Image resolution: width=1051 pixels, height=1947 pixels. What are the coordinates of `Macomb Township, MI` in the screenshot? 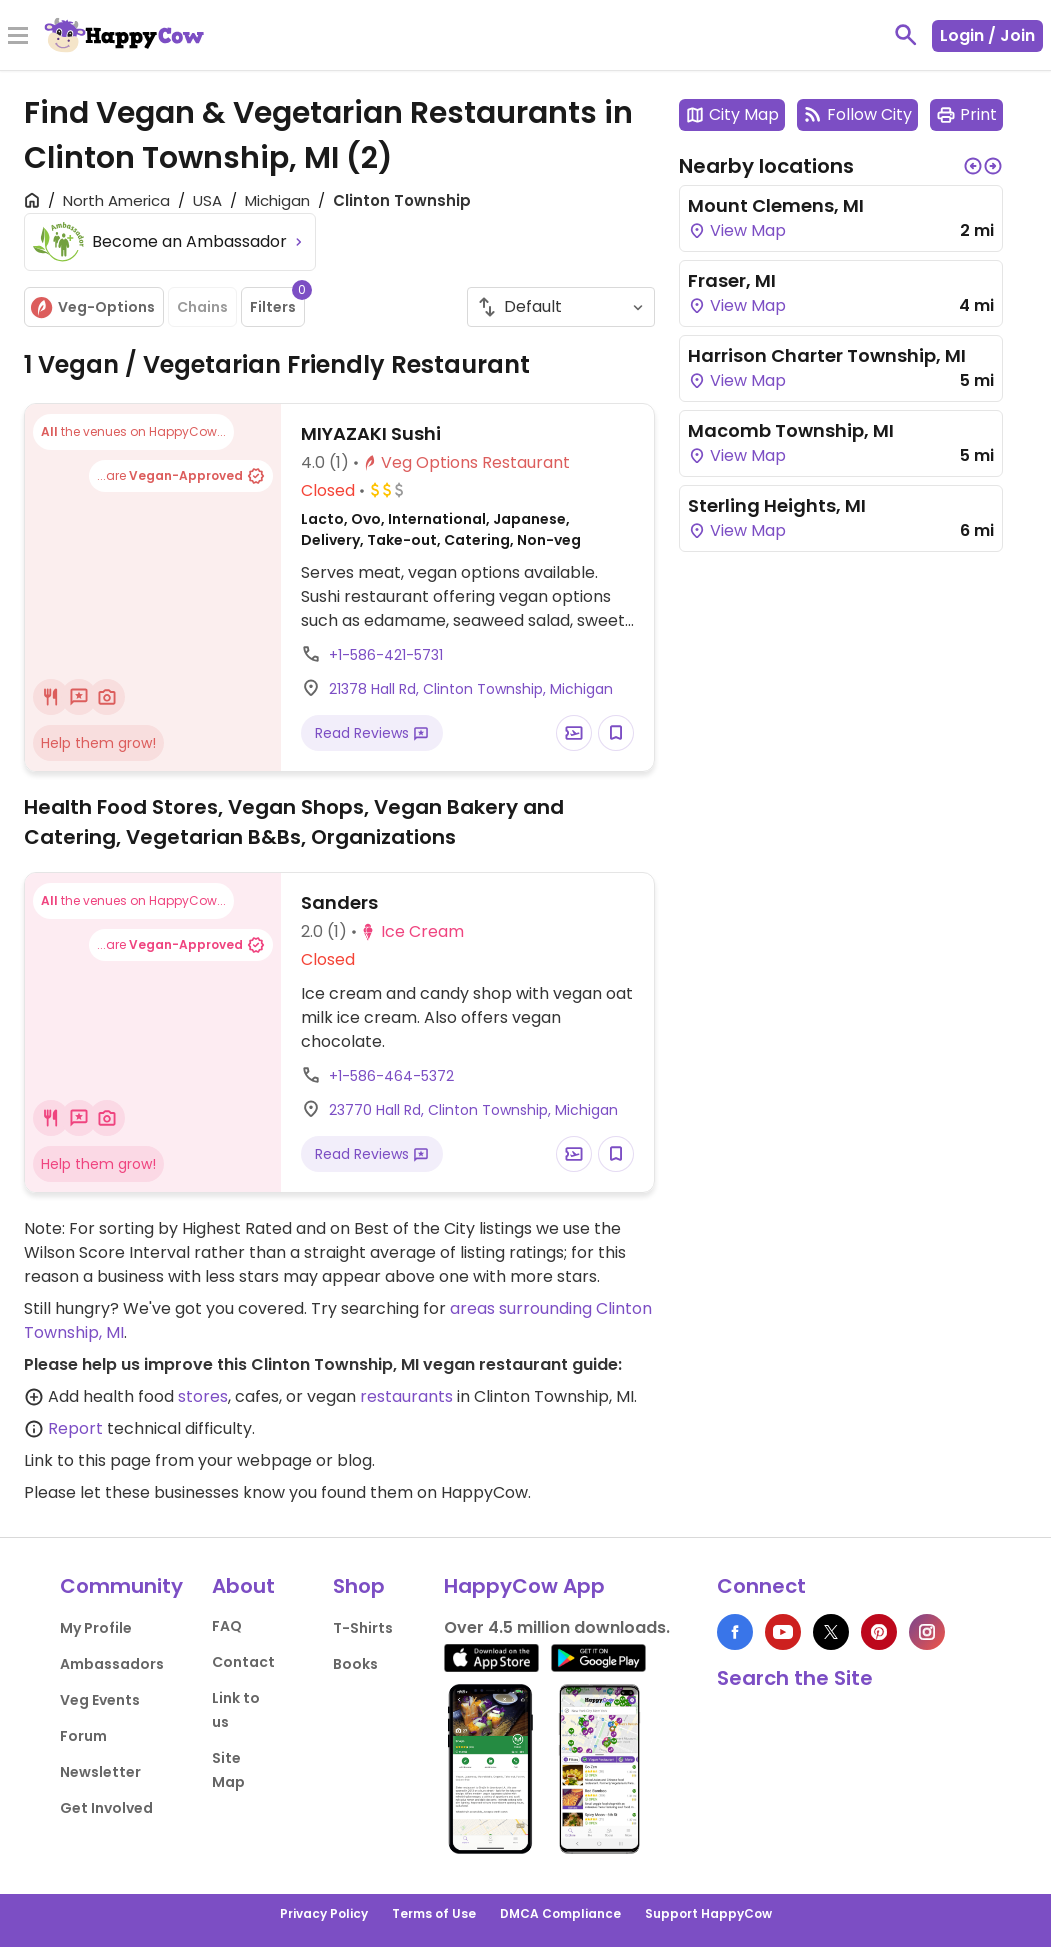 It's located at (791, 430).